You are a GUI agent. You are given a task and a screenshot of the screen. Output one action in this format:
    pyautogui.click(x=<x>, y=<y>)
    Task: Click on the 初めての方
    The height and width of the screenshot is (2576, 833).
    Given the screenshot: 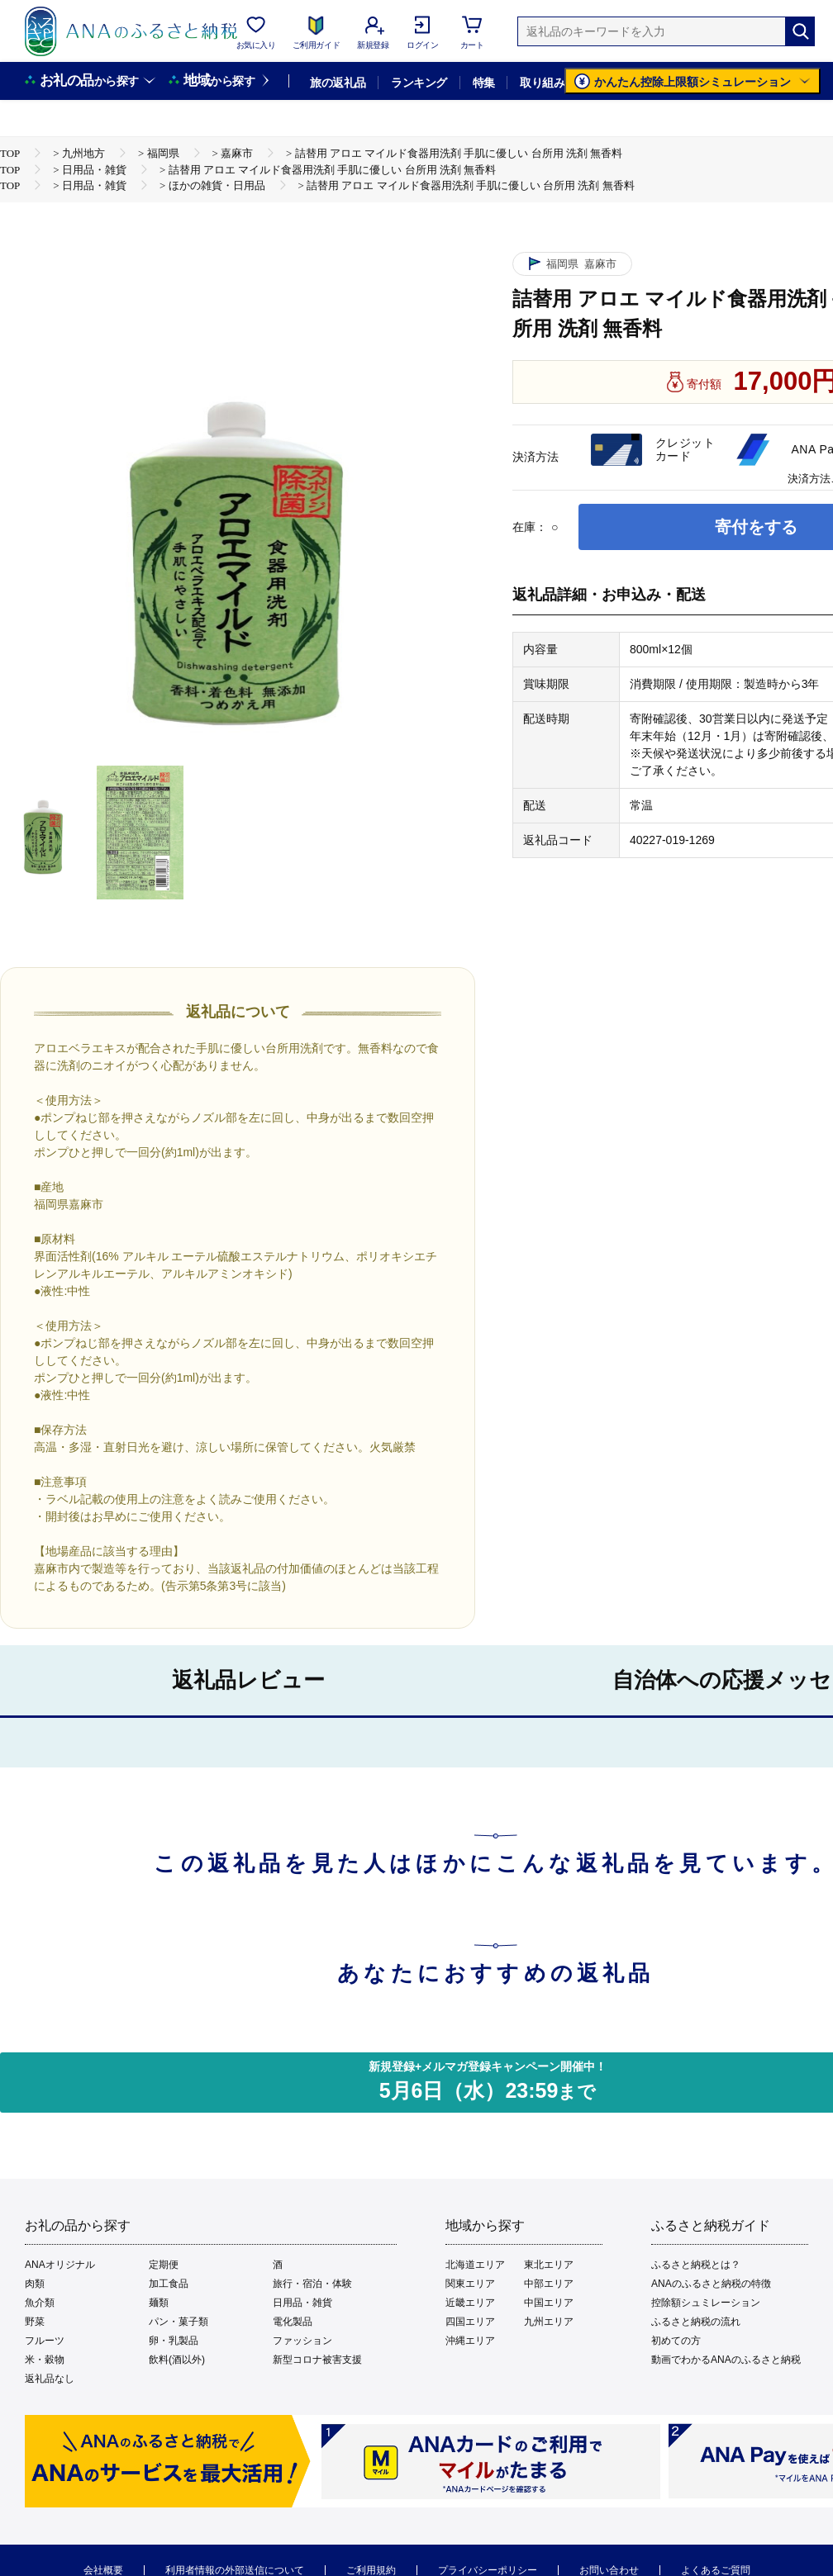 What is the action you would take?
    pyautogui.click(x=676, y=2340)
    